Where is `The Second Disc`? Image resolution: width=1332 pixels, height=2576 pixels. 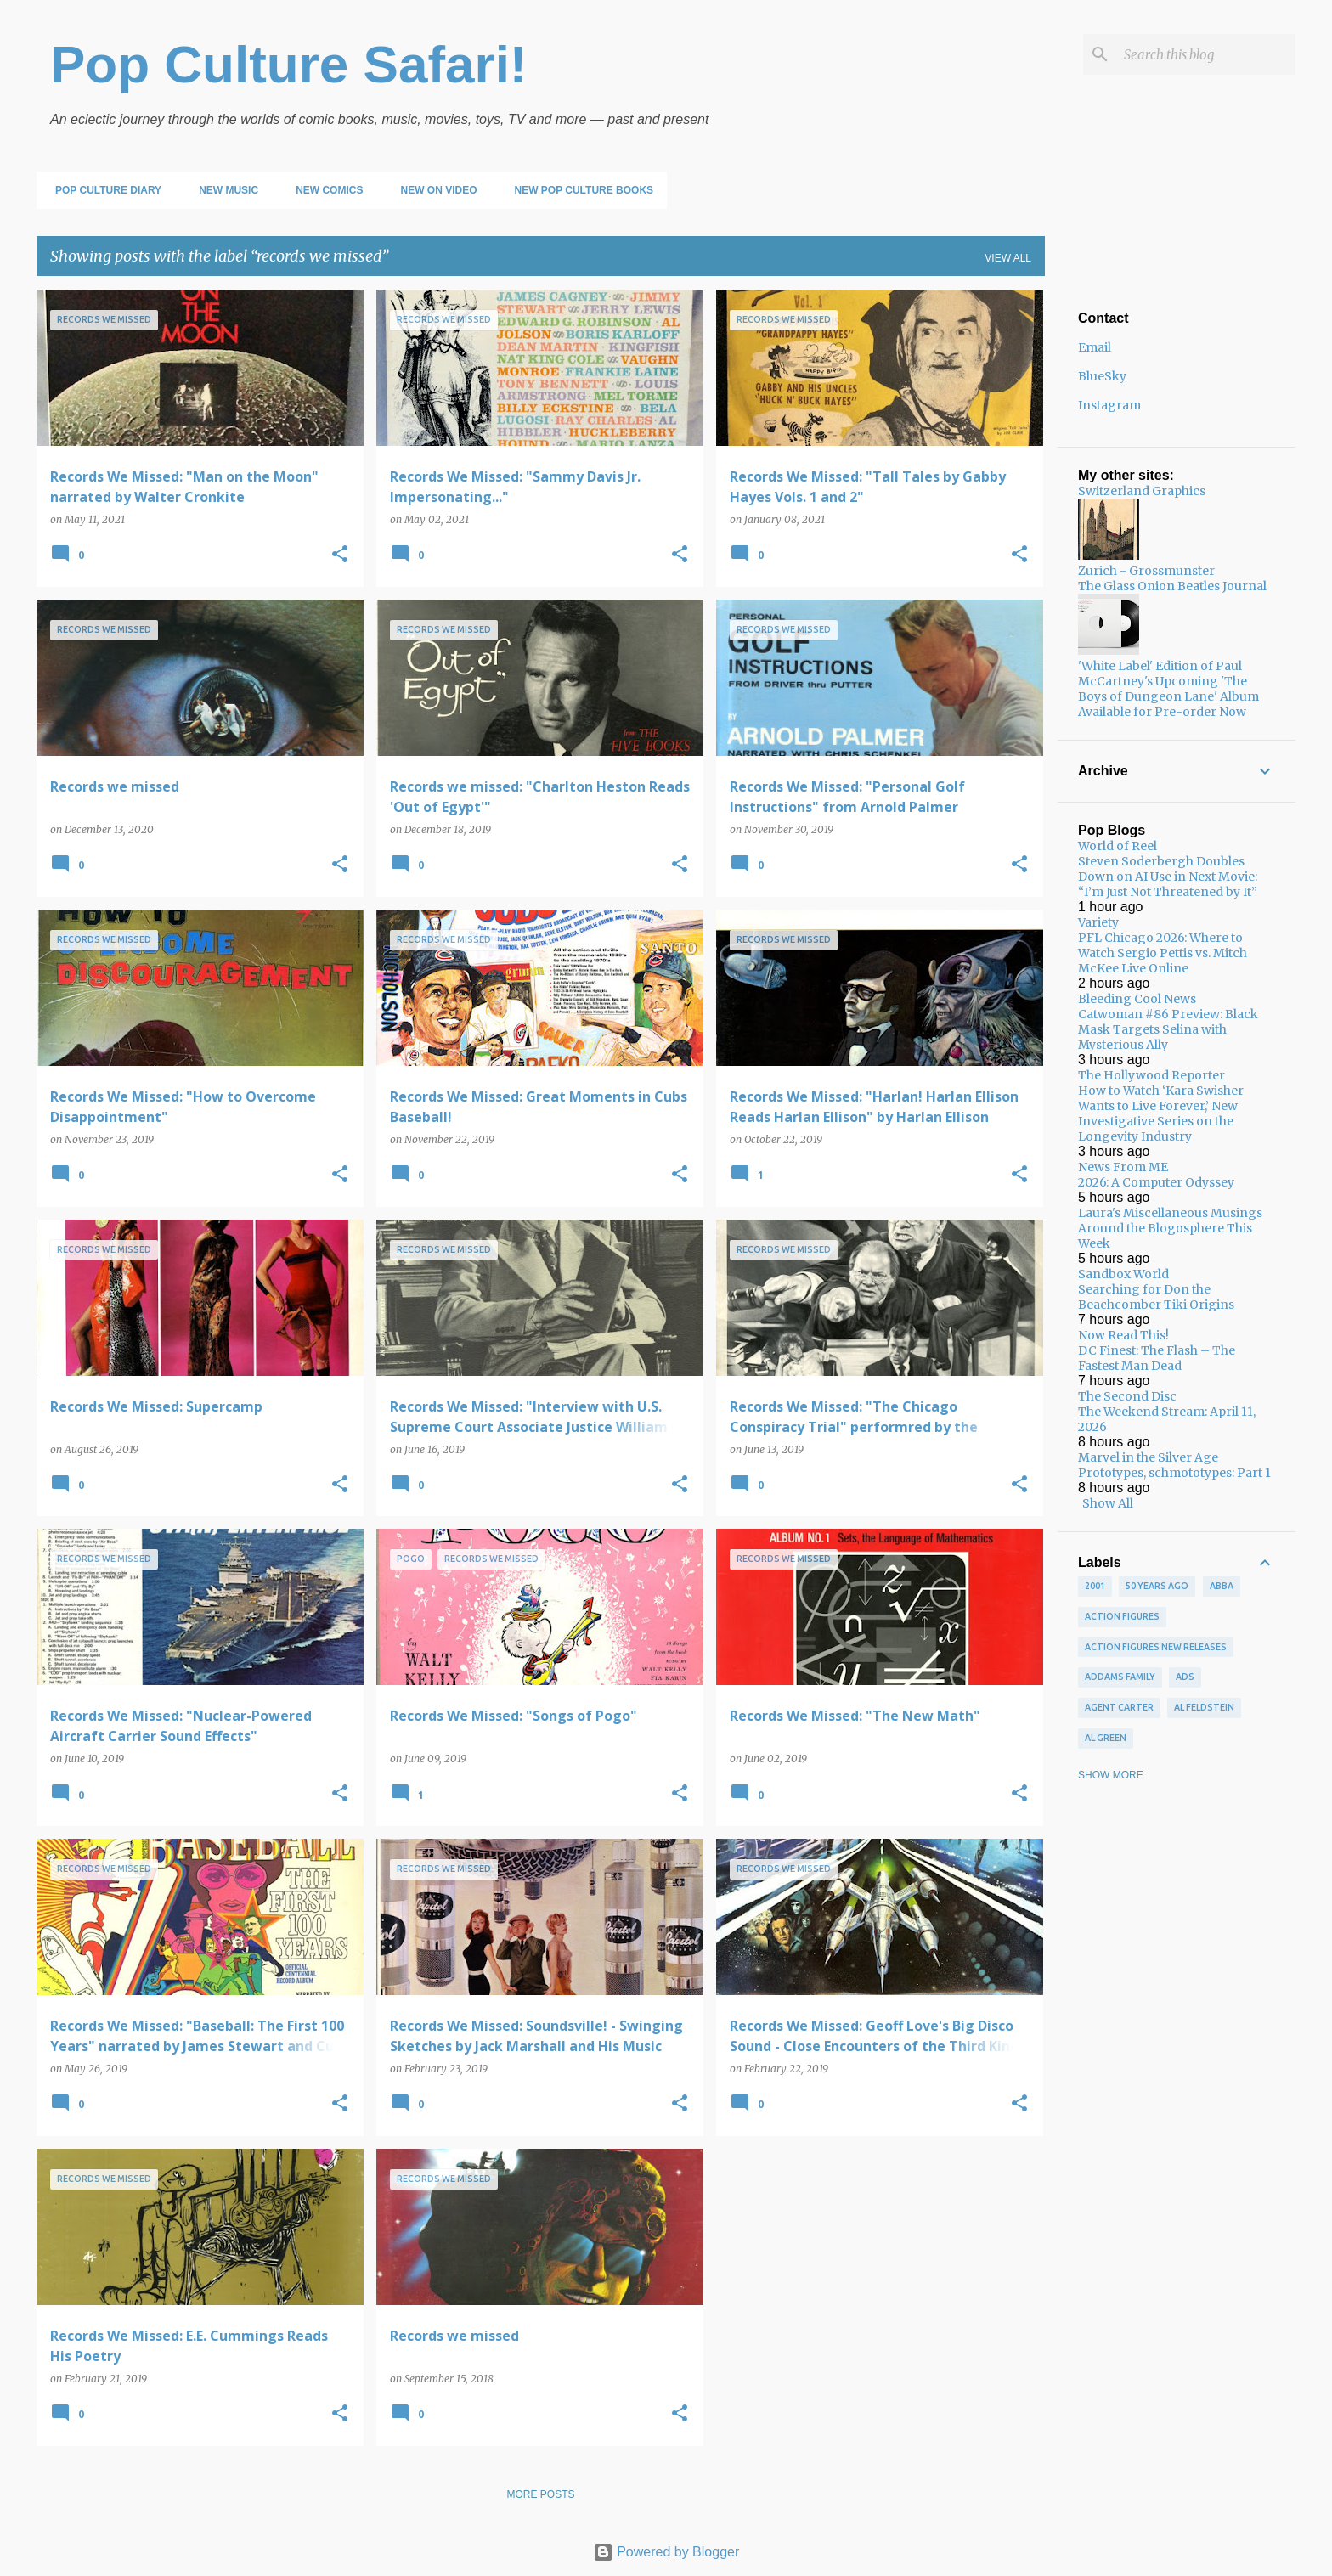
The Second Disc is located at coordinates (1127, 1396).